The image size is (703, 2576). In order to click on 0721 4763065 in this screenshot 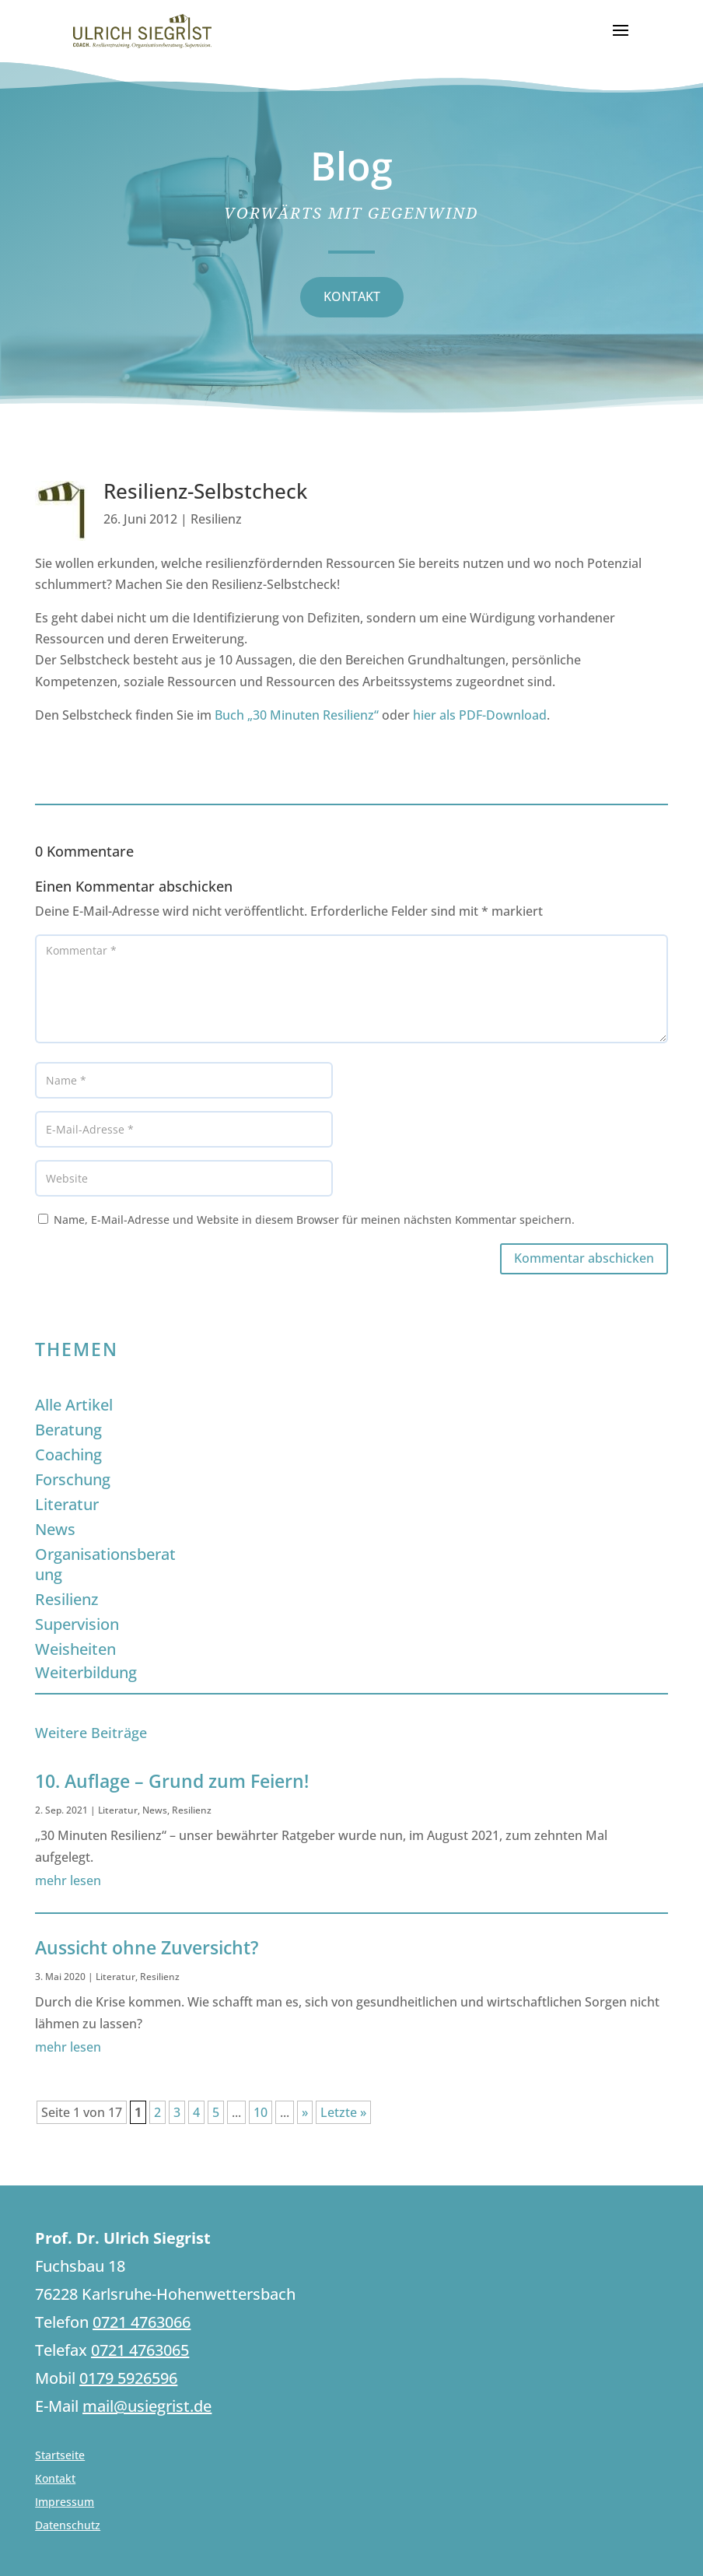, I will do `click(140, 2349)`.